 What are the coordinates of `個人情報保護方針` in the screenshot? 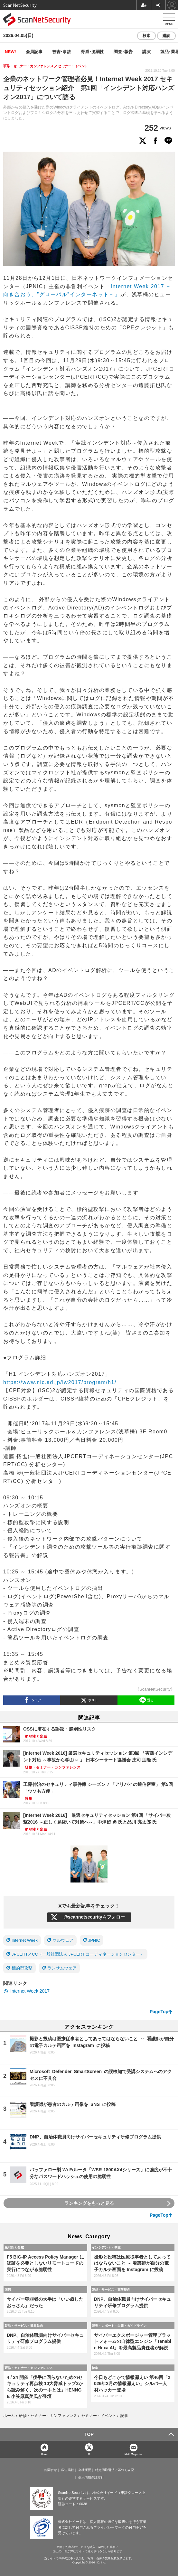 It's located at (91, 2477).